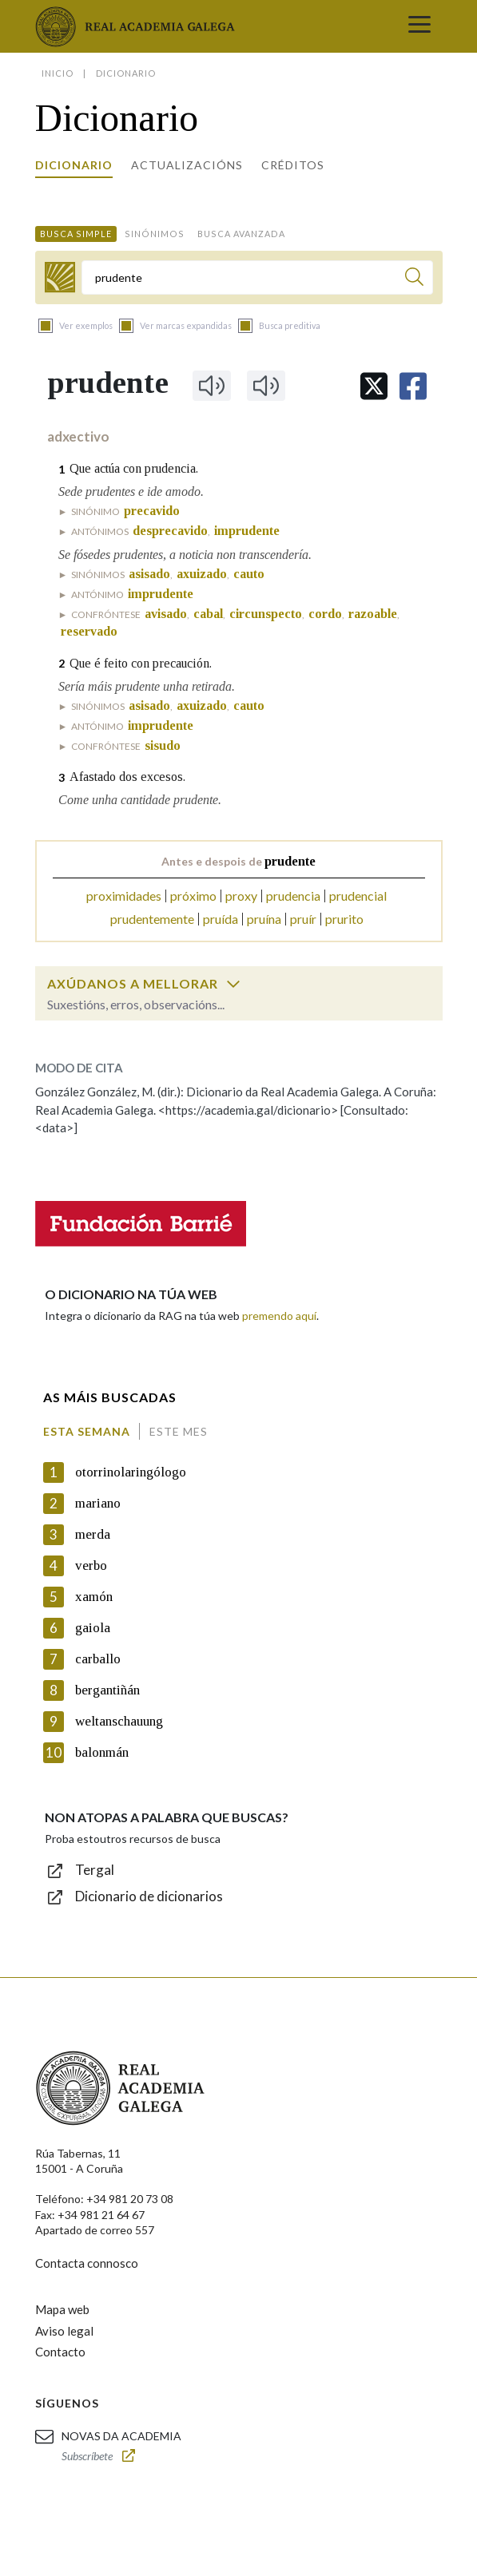  What do you see at coordinates (279, 1315) in the screenshot?
I see `premendo aquí` at bounding box center [279, 1315].